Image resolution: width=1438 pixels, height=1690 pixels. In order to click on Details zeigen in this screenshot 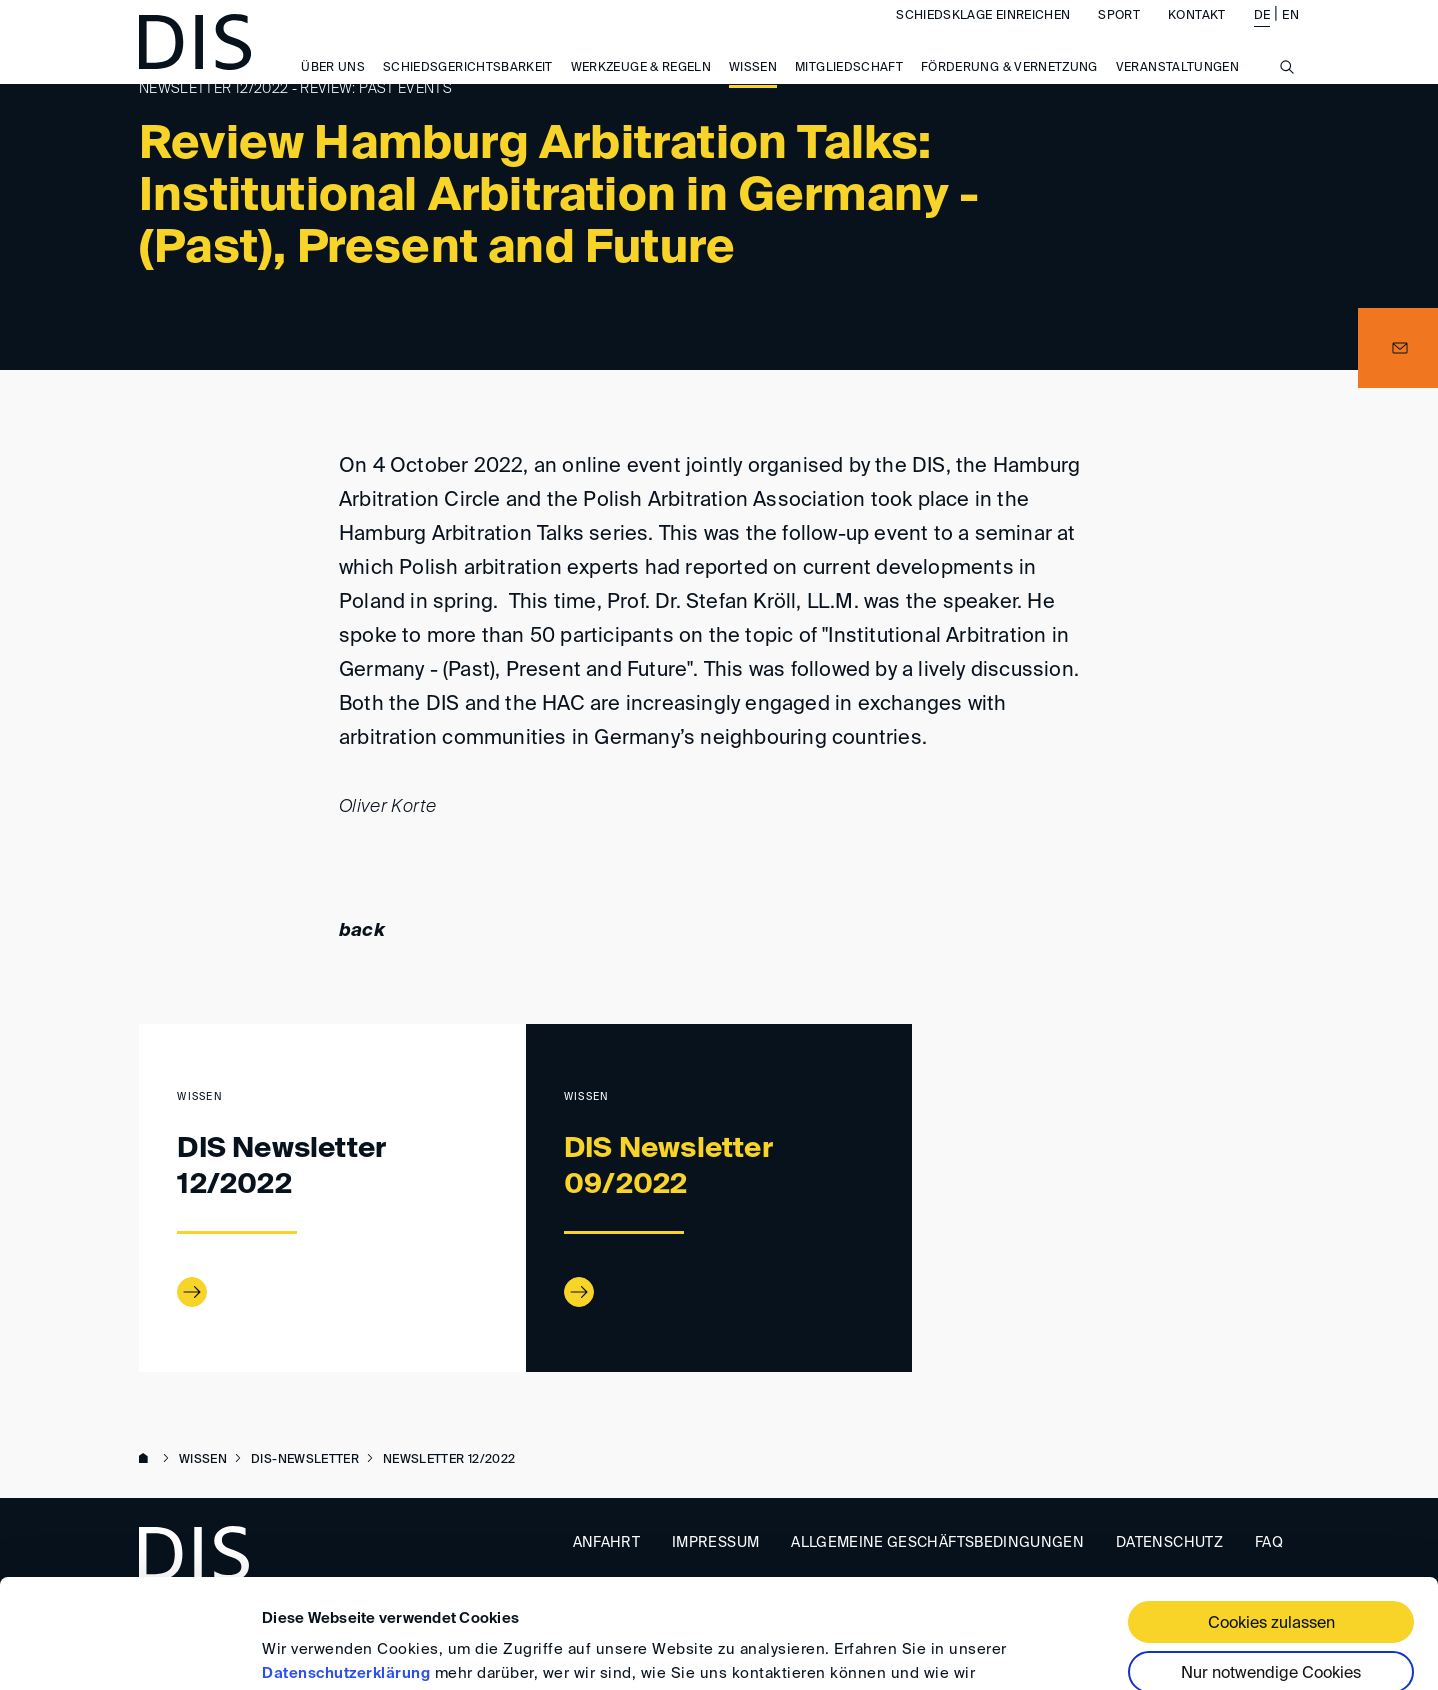, I will do `click(312, 1650)`.